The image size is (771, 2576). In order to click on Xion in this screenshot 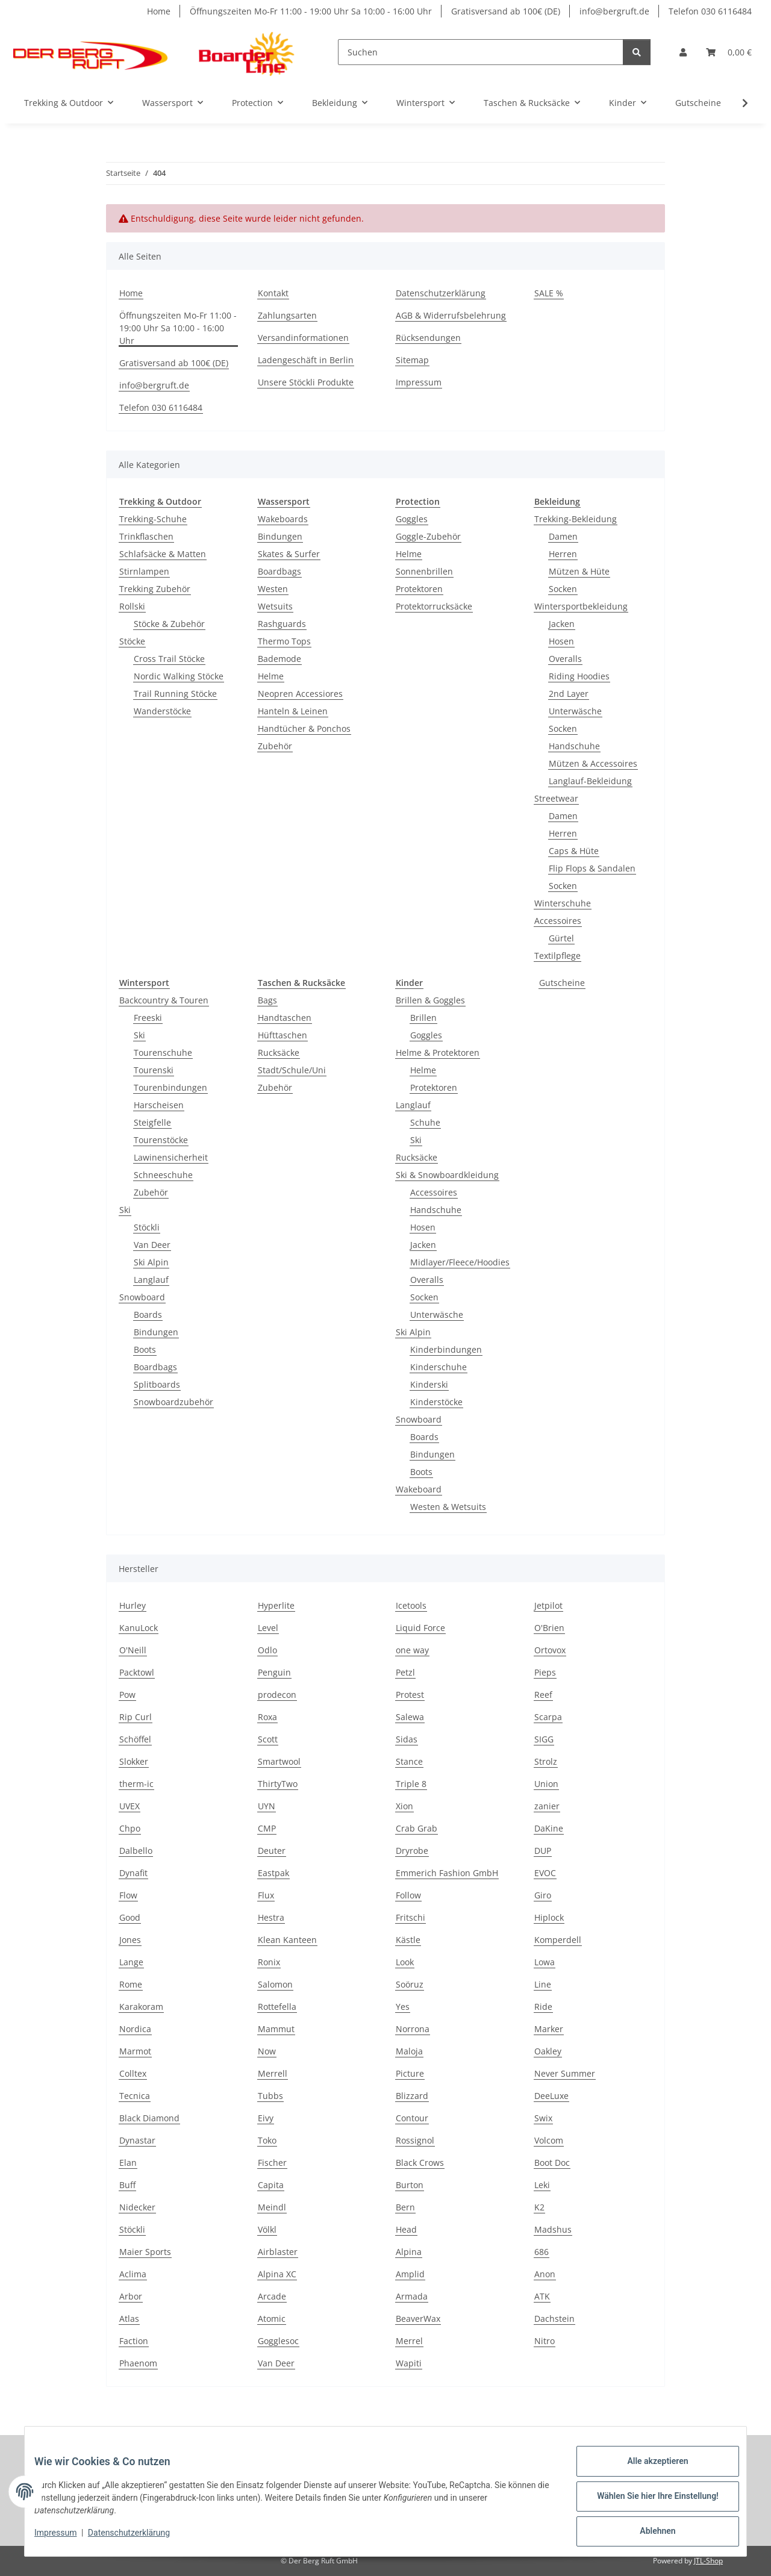, I will do `click(404, 1806)`.